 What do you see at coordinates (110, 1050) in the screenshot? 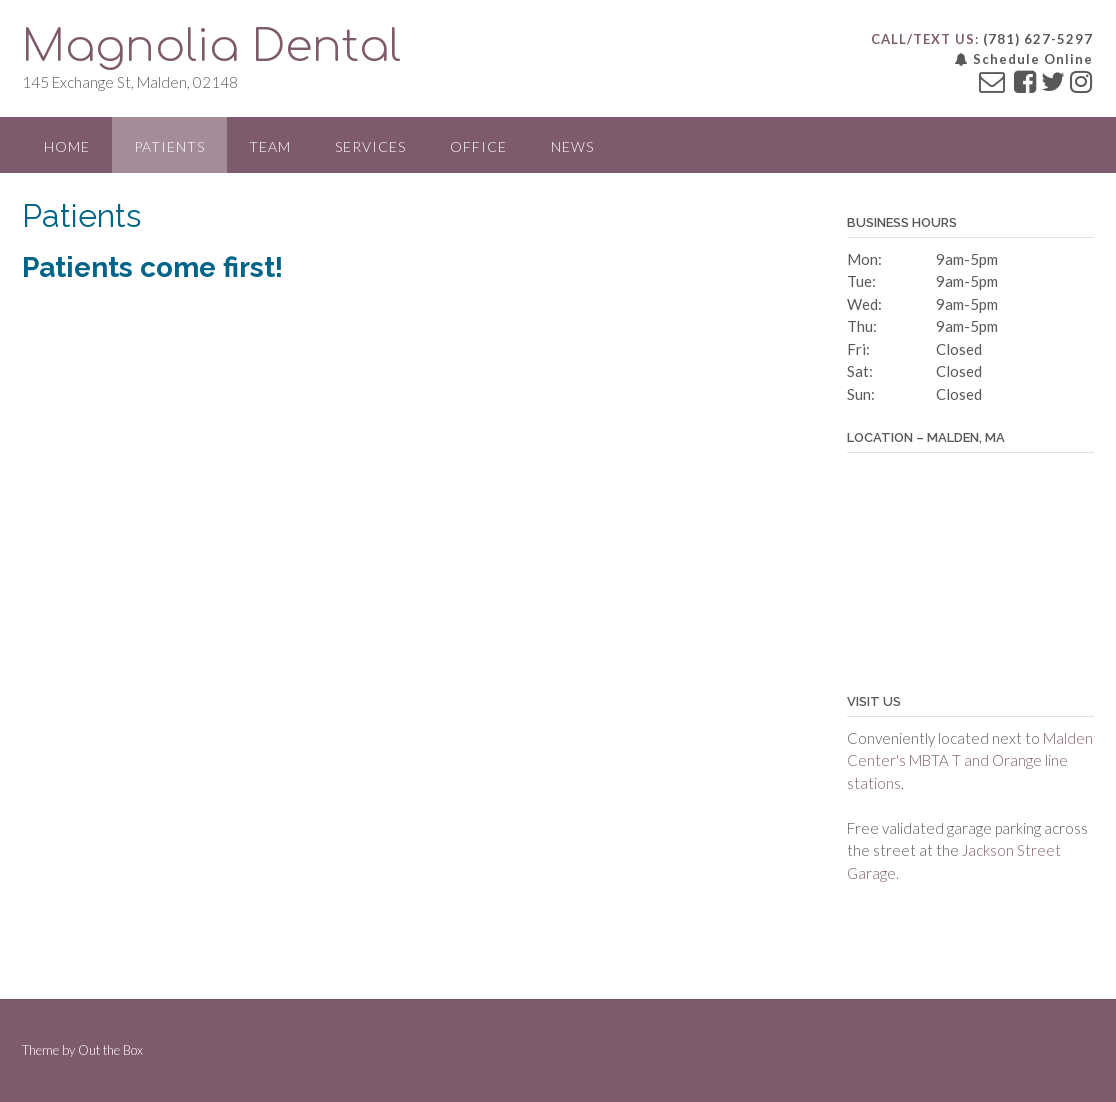
I see `Out the Box` at bounding box center [110, 1050].